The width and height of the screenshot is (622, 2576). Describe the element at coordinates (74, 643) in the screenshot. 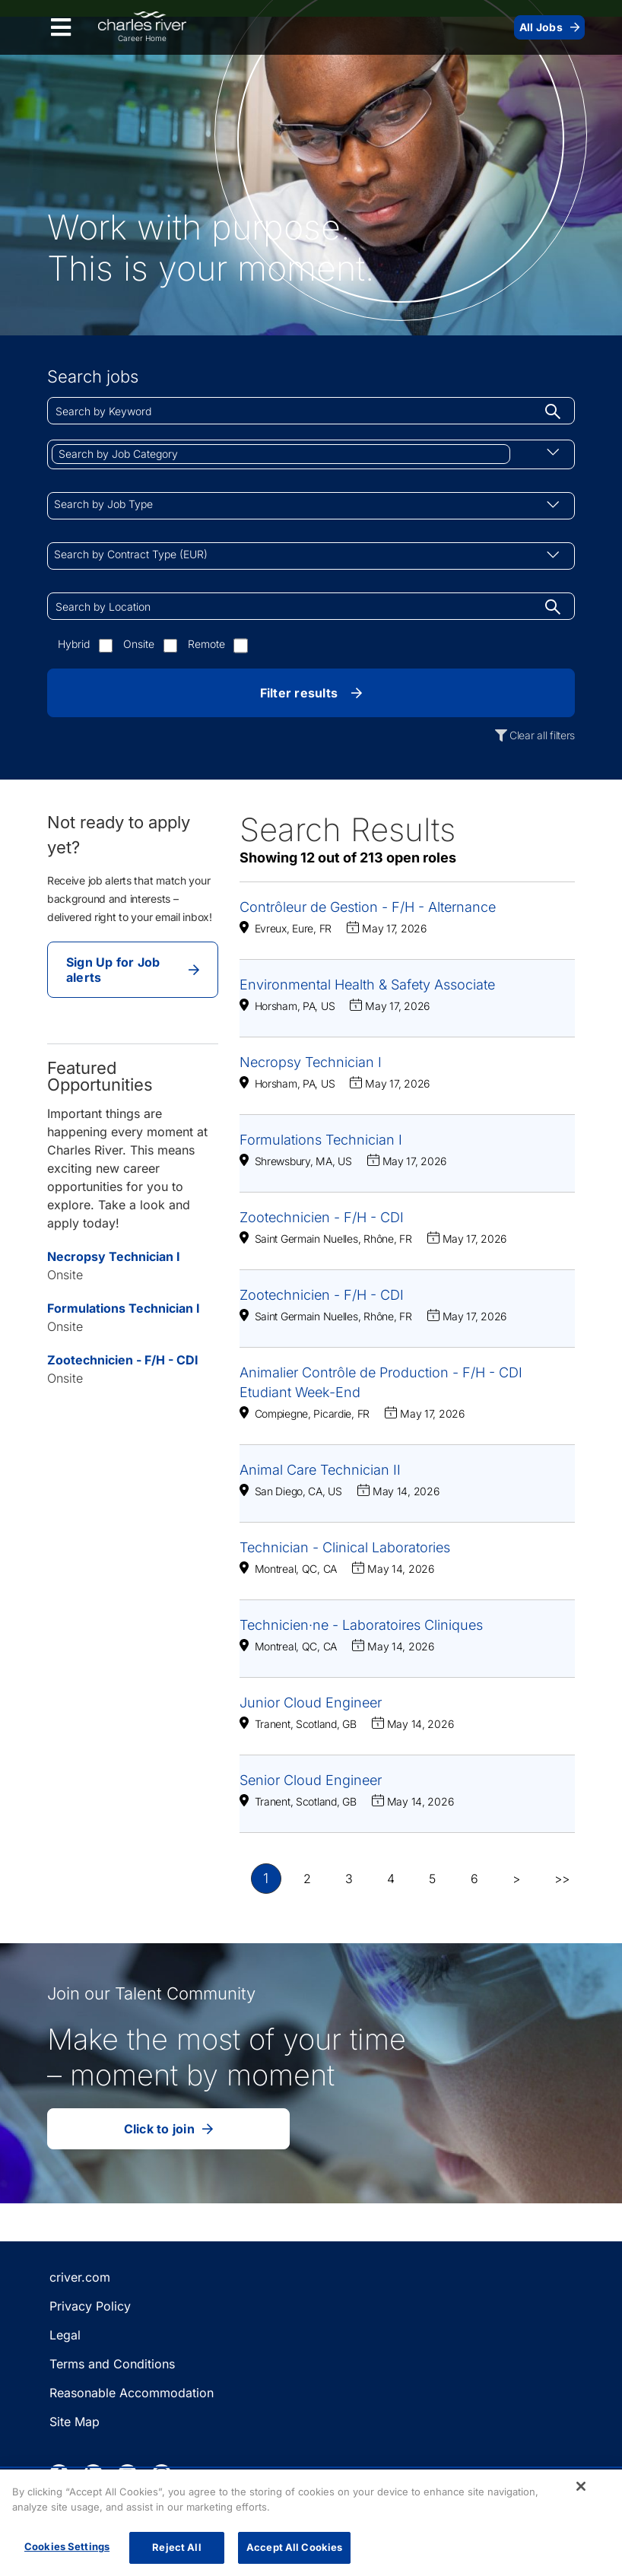

I see `Hybrid` at that location.